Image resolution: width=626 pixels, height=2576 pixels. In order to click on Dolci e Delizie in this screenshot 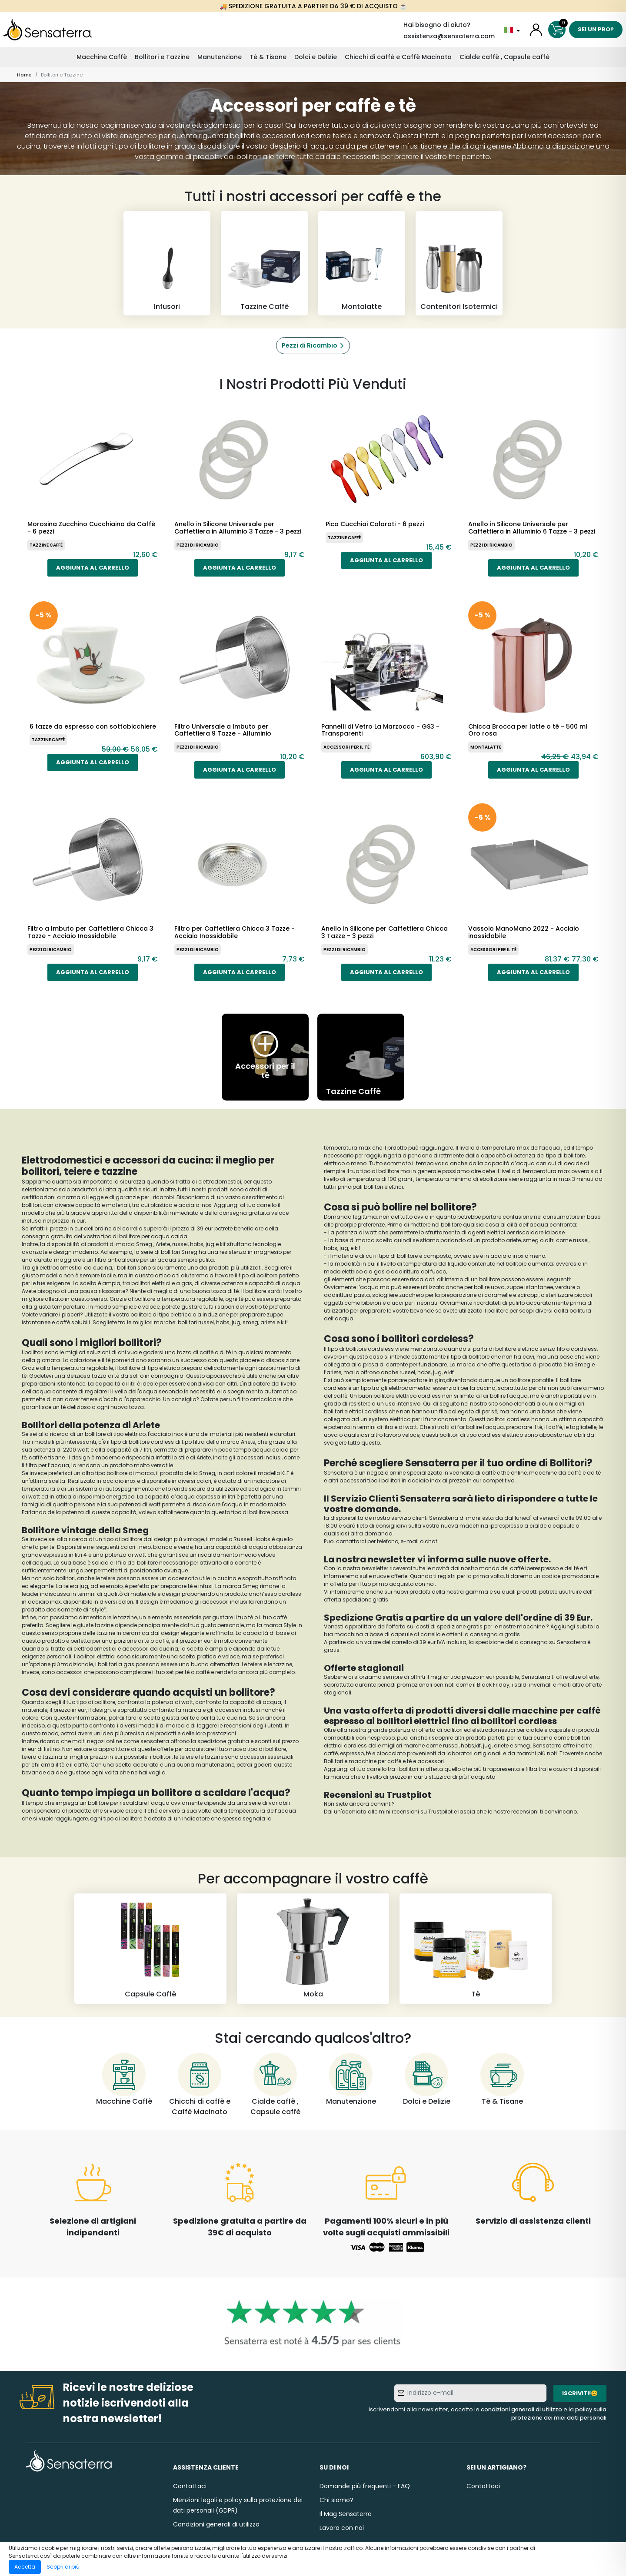, I will do `click(315, 57)`.